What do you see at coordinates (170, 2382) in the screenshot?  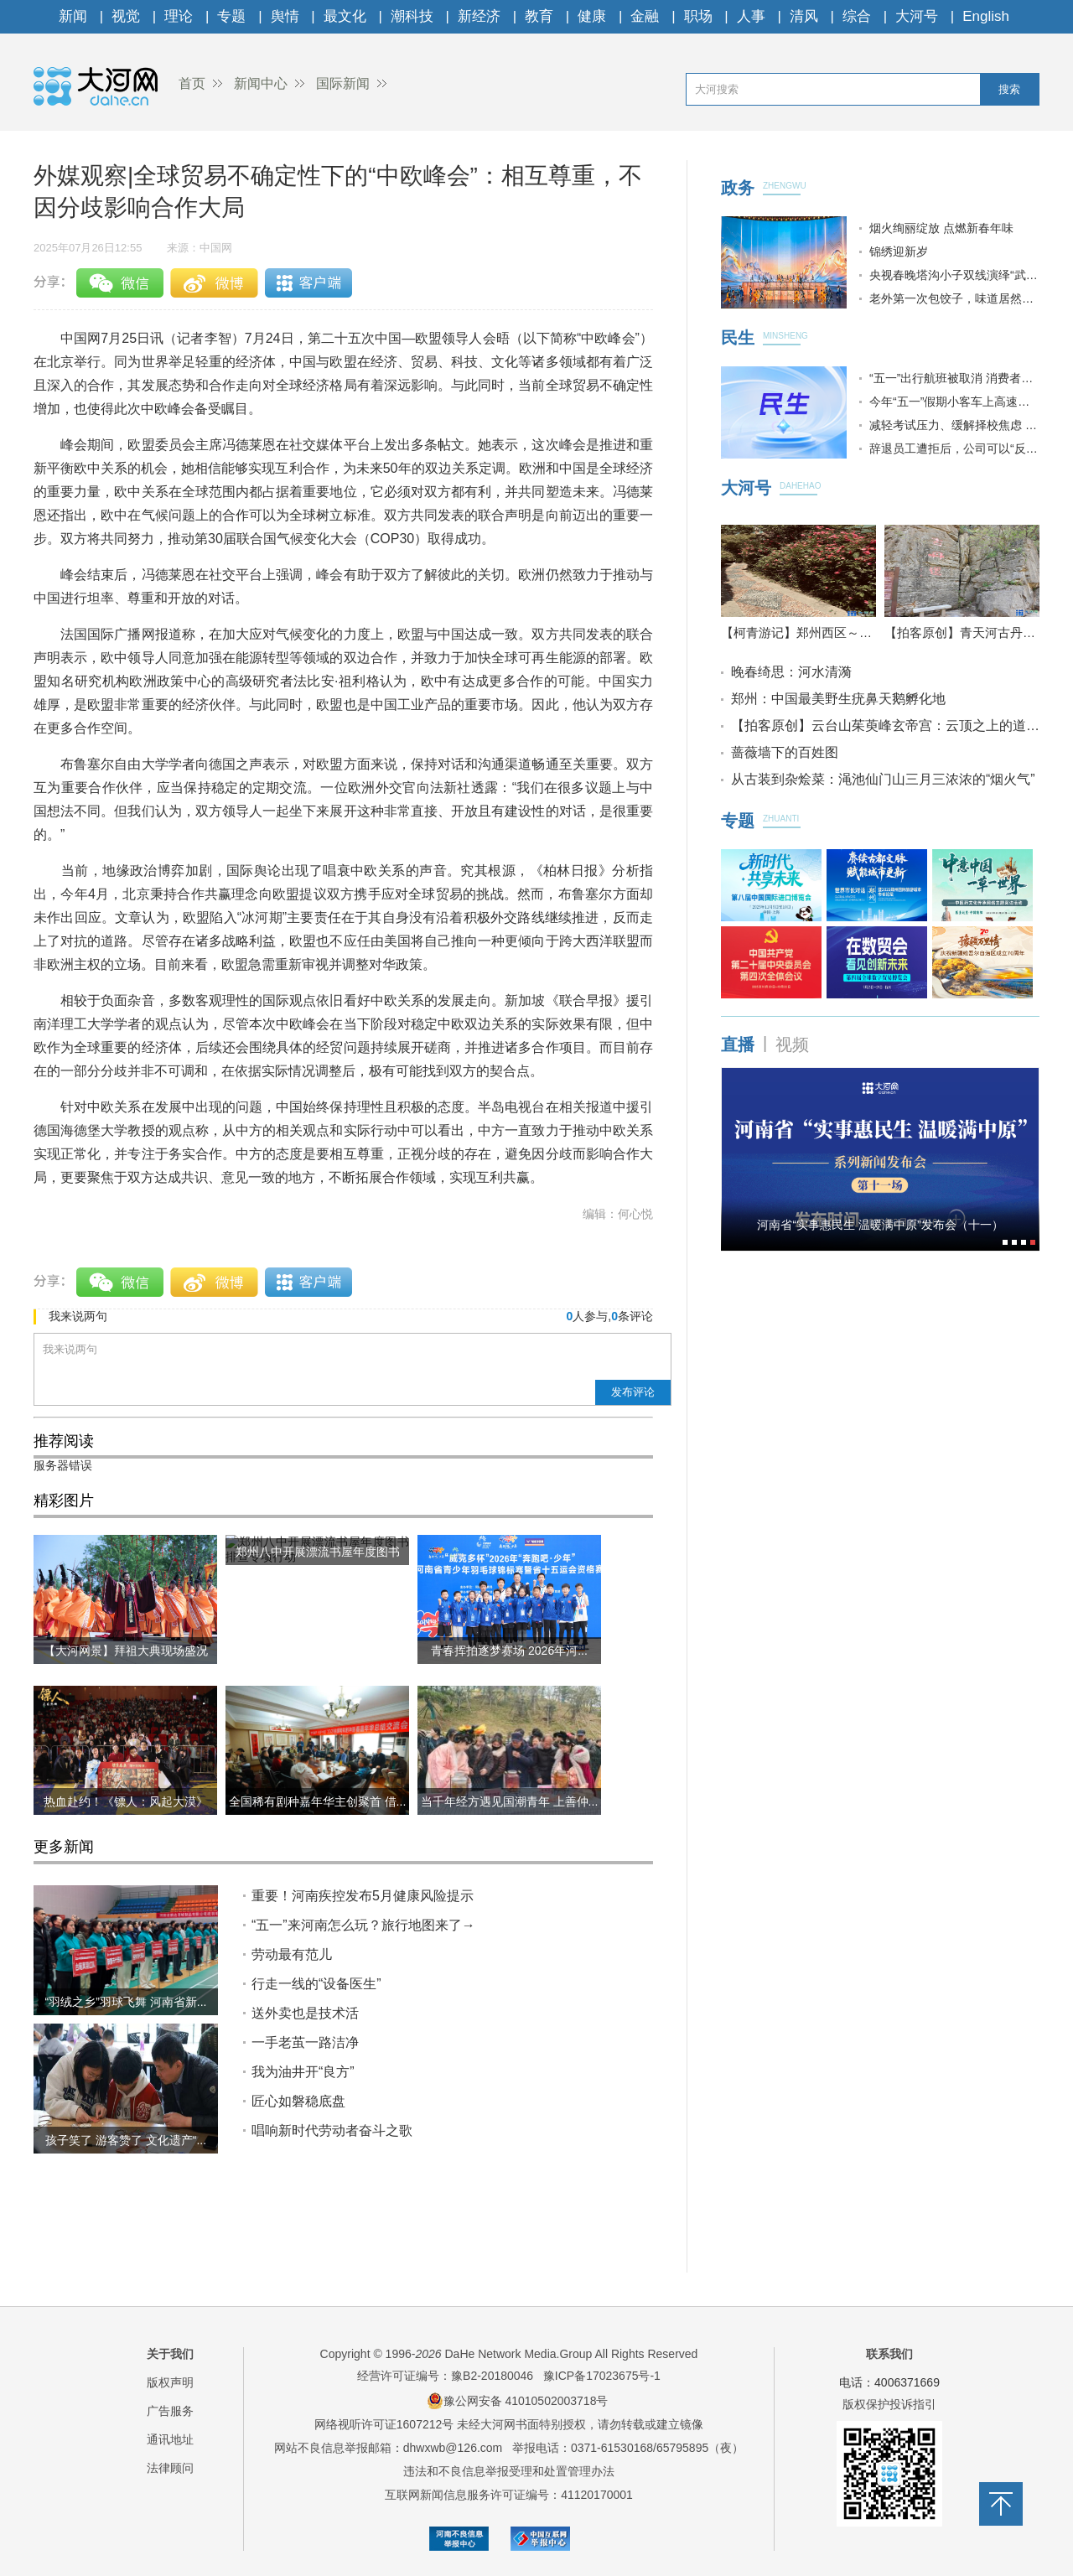 I see `版权声明` at bounding box center [170, 2382].